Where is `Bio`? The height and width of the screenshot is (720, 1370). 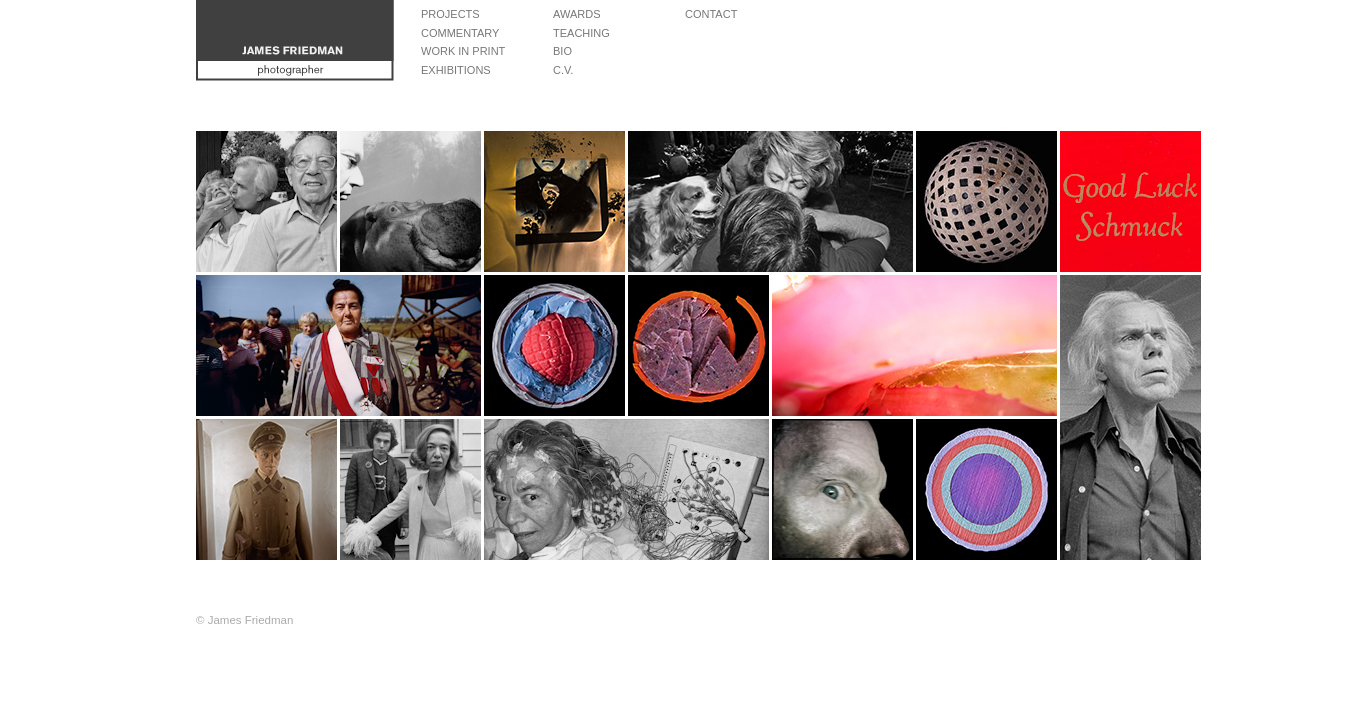
Bio is located at coordinates (562, 51).